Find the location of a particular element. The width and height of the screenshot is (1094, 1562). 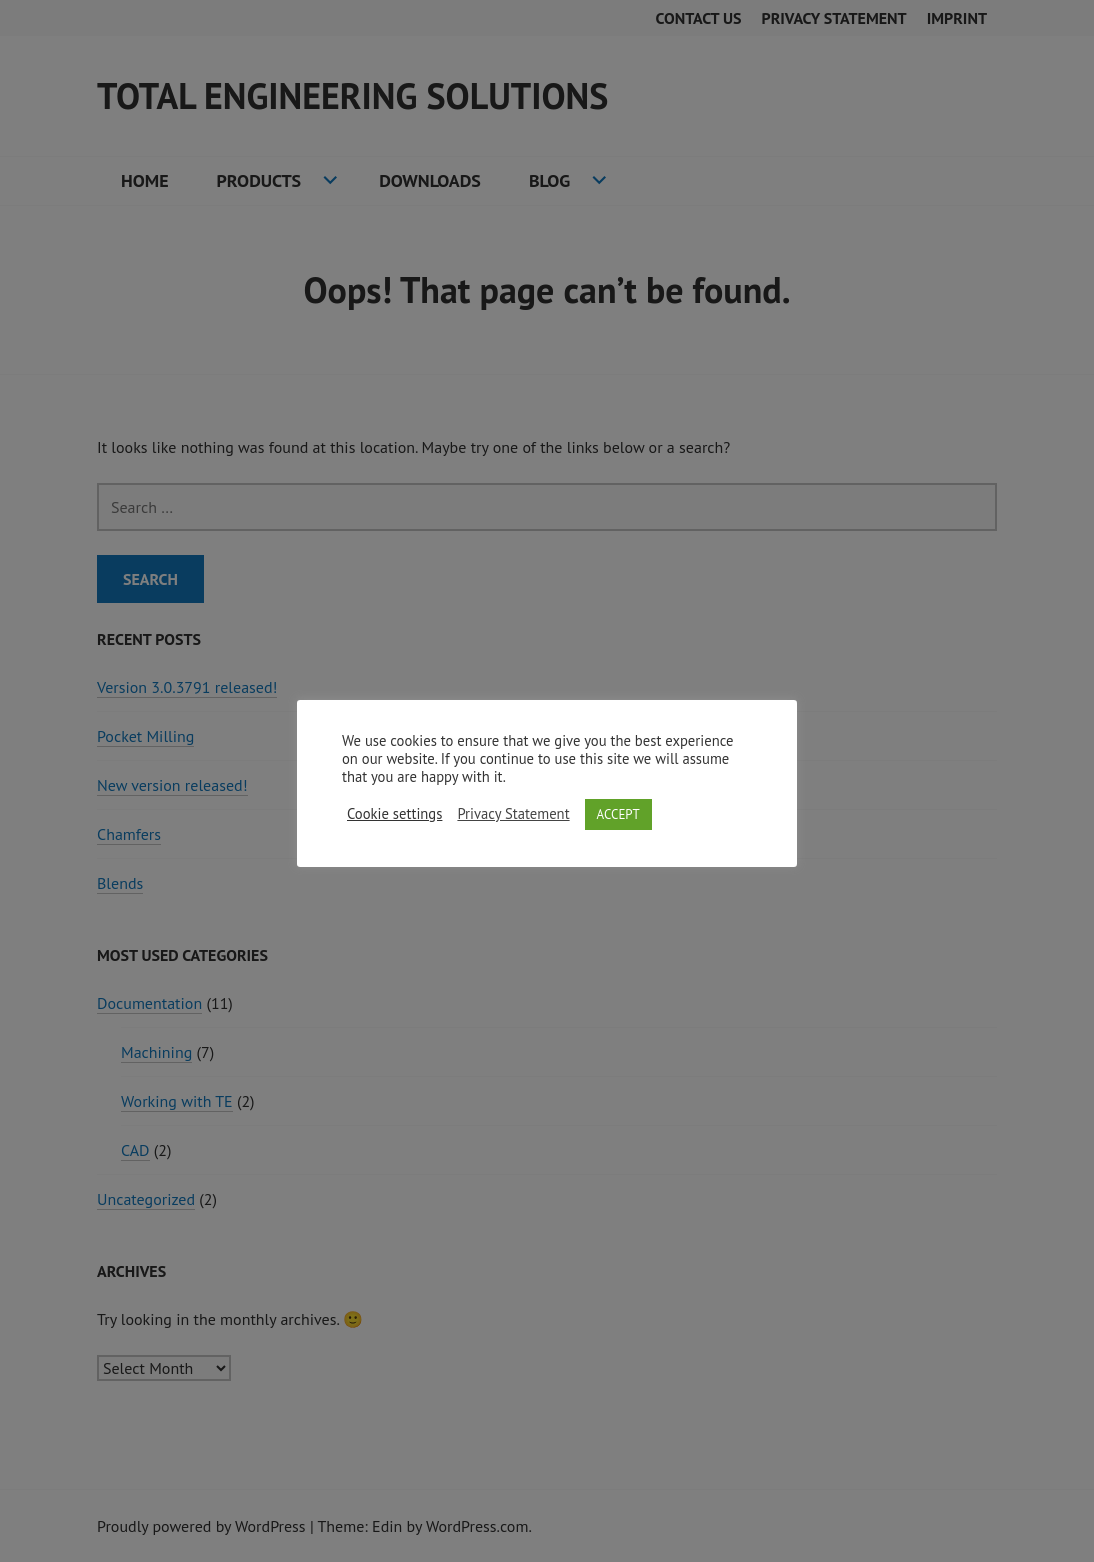

ACCEPT [button] is located at coordinates (618, 814).